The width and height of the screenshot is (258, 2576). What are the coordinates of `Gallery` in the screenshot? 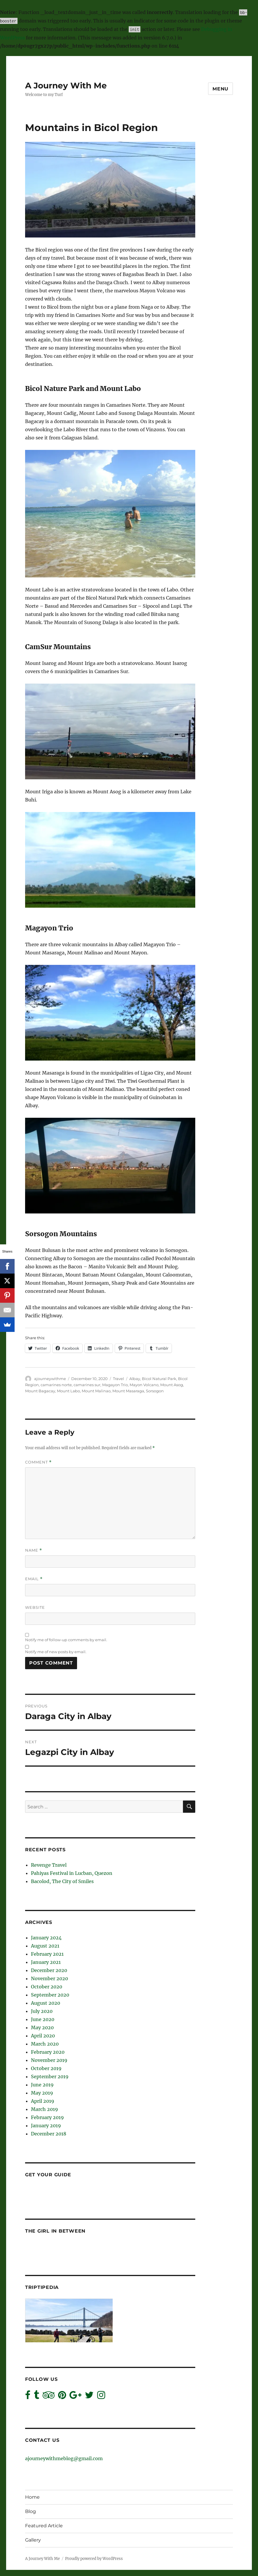 It's located at (33, 2540).